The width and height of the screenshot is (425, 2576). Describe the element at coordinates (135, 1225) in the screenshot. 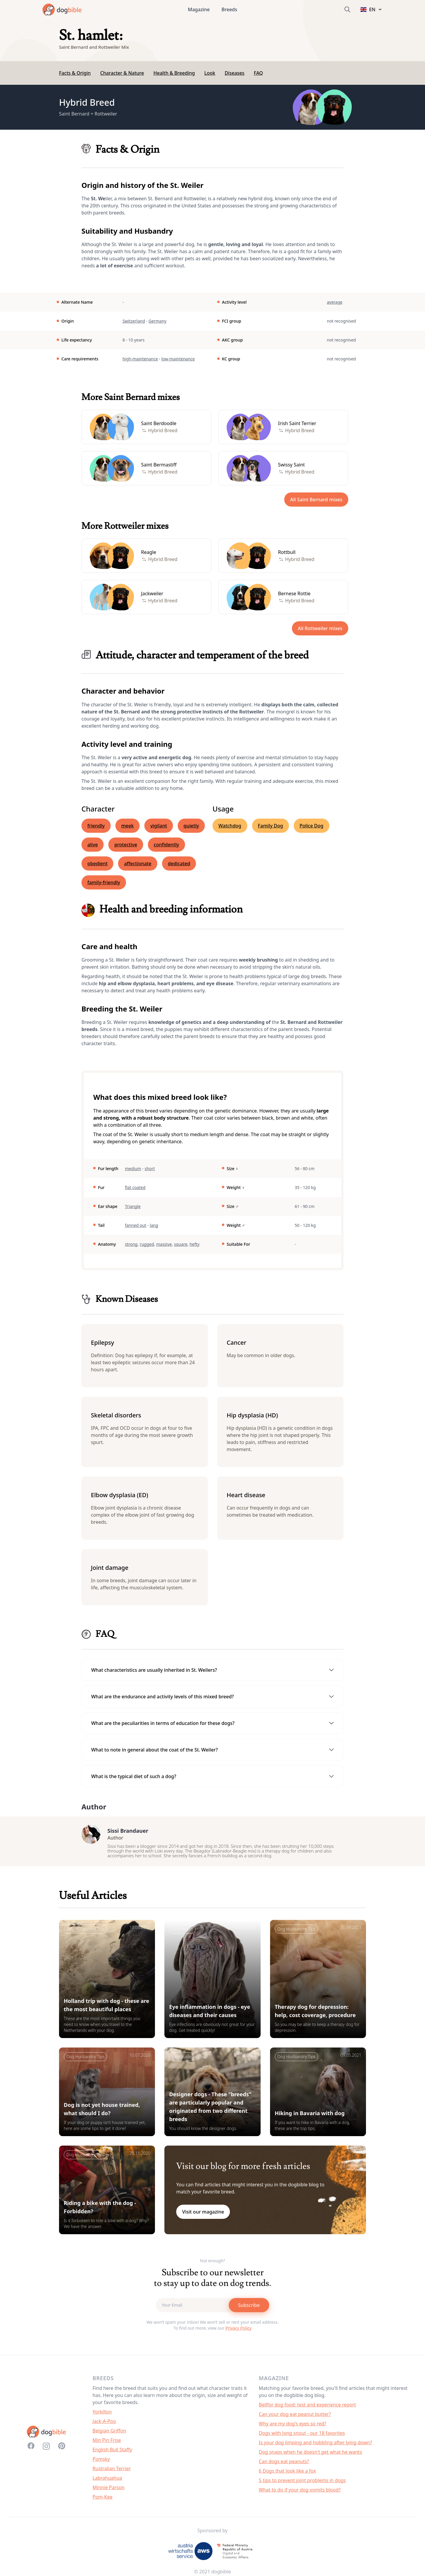

I see `fanned out` at that location.